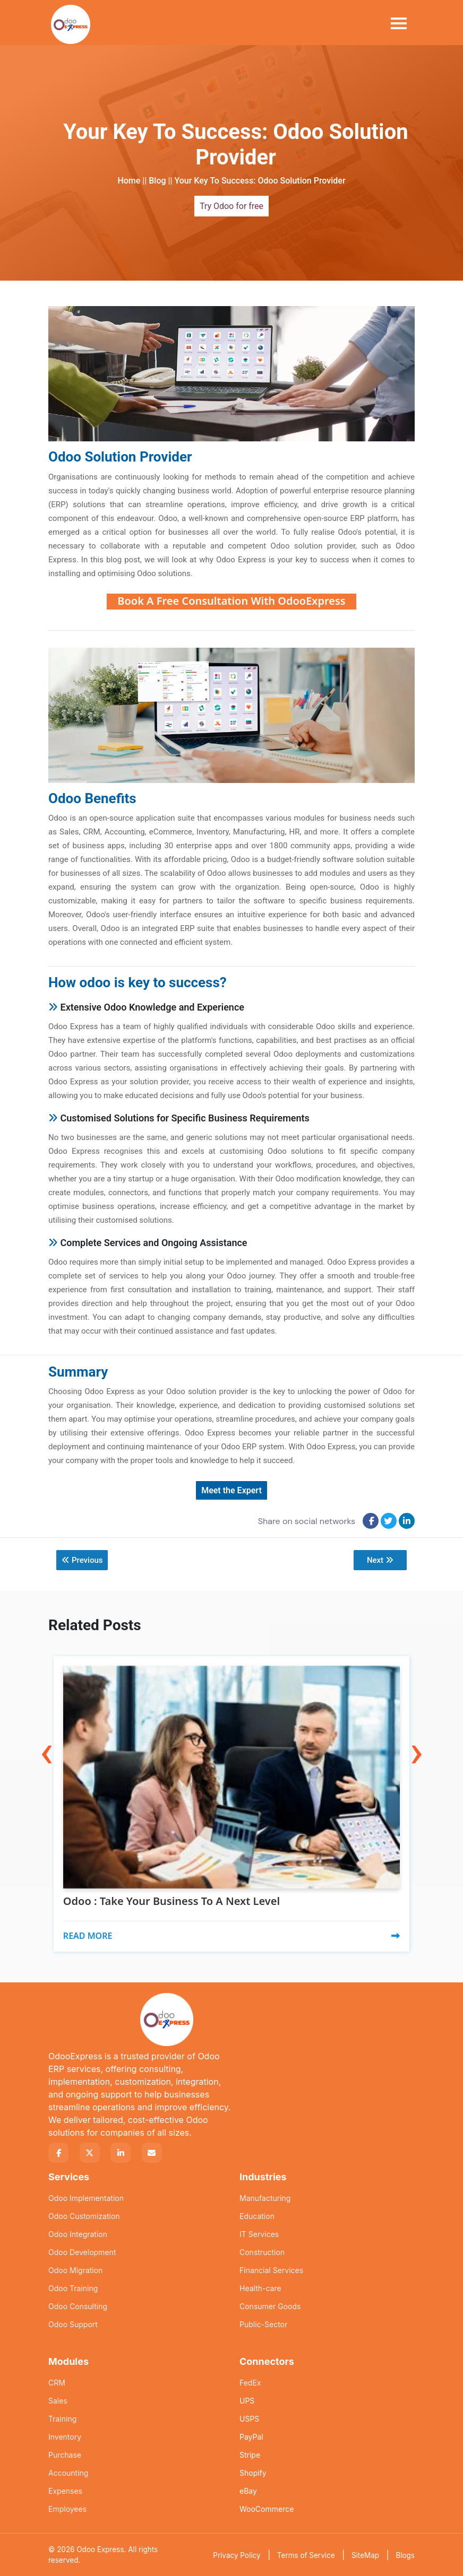  I want to click on Training, so click(62, 2418).